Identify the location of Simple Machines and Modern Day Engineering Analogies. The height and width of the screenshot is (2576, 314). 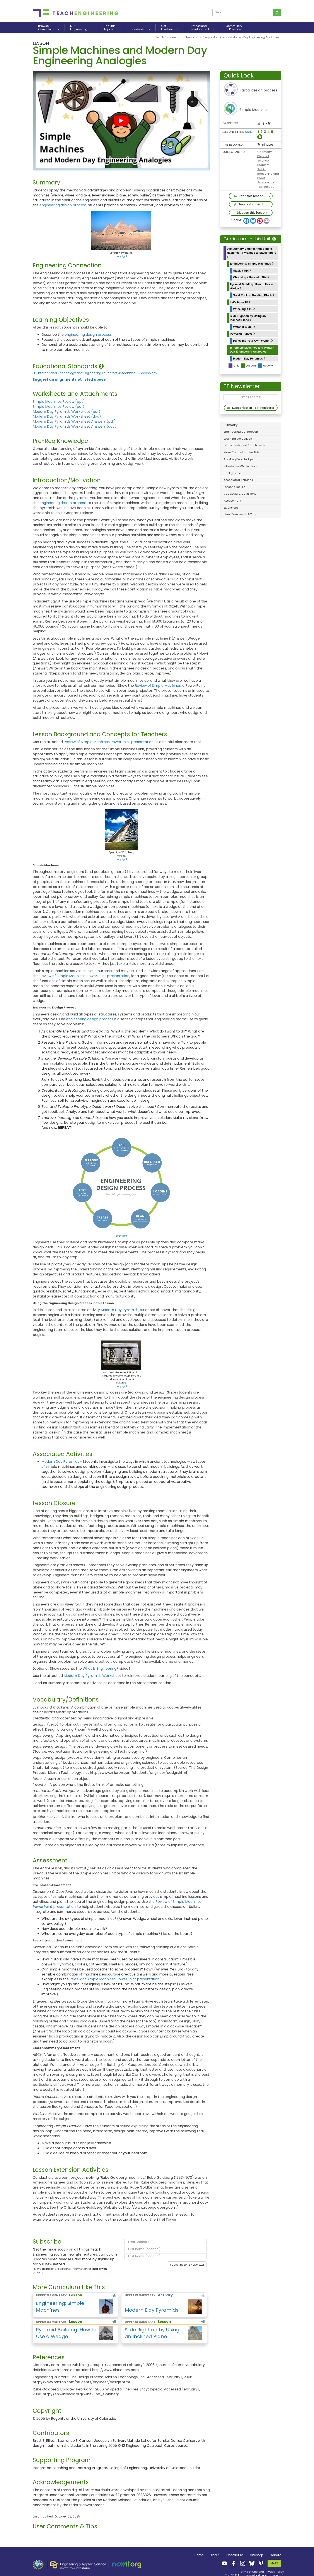
(252, 349).